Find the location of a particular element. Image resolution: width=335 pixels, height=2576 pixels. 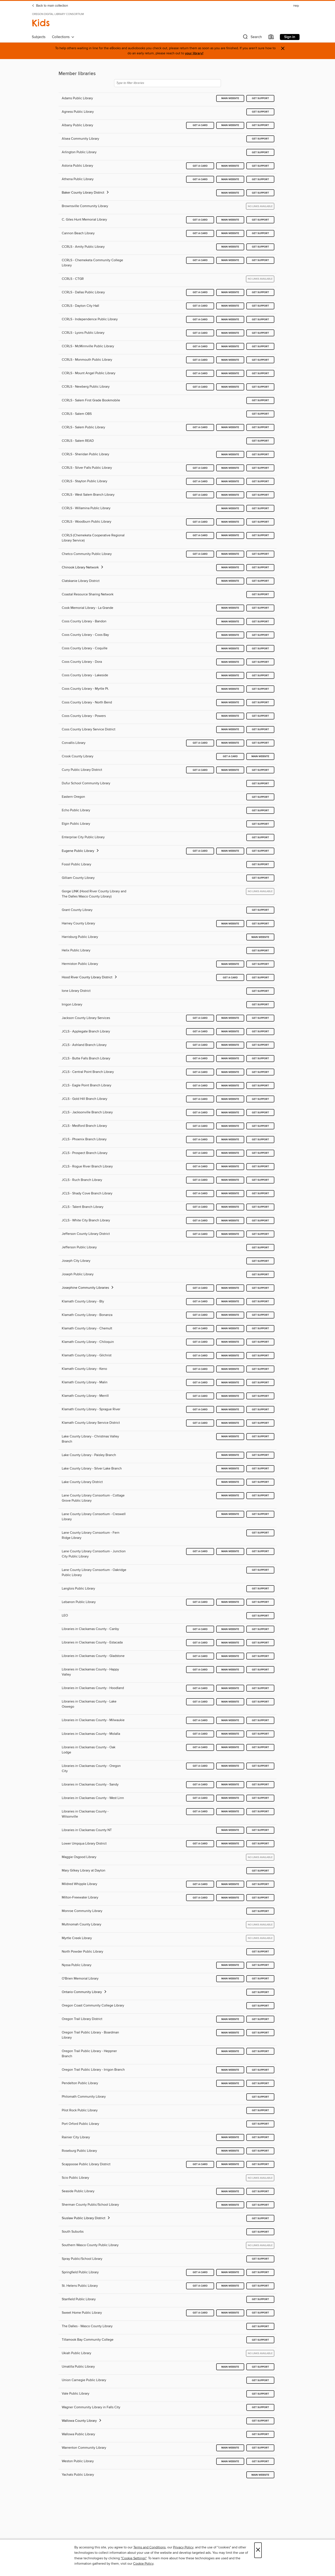

Get support [Get support for Lake County Library District] is located at coordinates (260, 1482).